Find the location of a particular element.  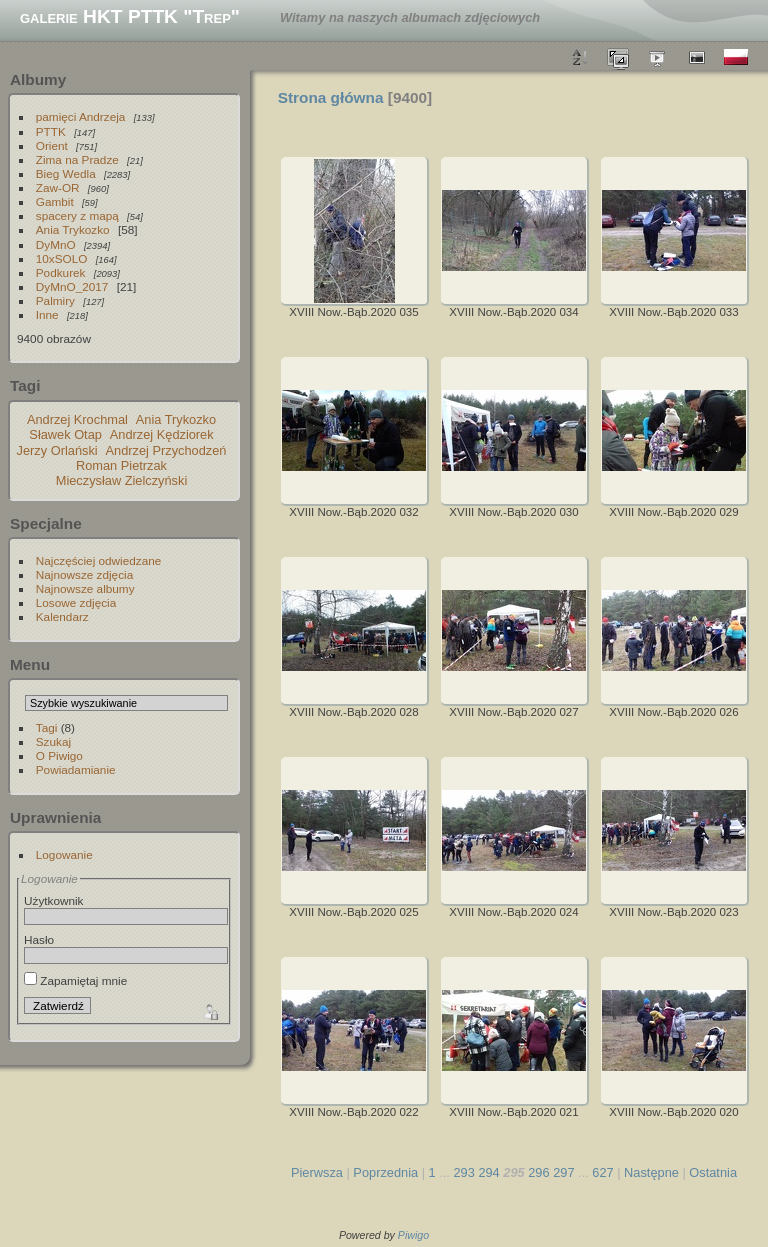

Następne is located at coordinates (651, 1172).